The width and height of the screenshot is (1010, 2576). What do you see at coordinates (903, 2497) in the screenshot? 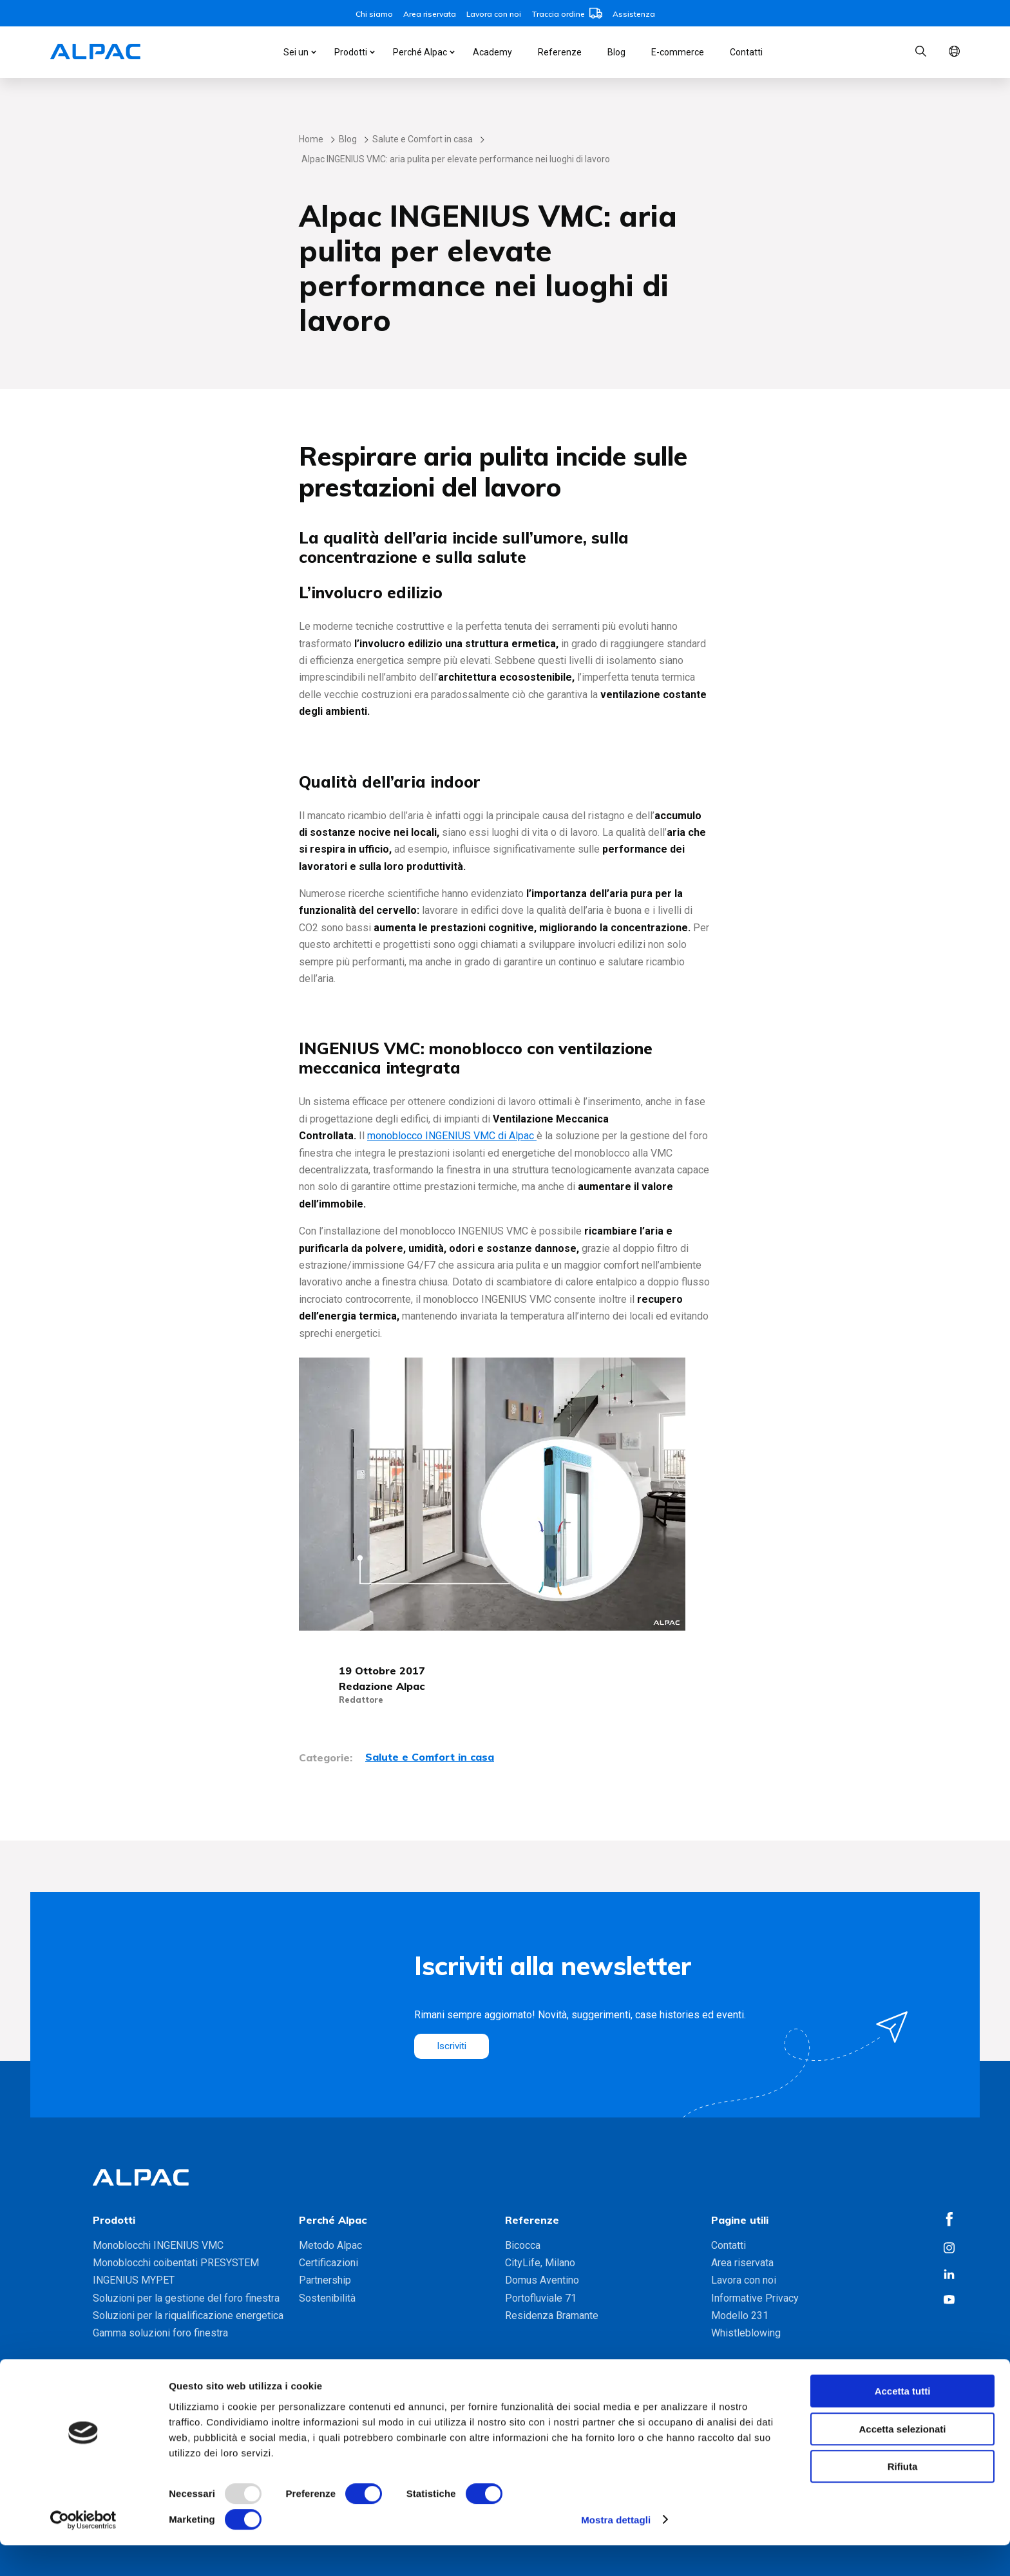
I see `Rifiuta` at bounding box center [903, 2497].